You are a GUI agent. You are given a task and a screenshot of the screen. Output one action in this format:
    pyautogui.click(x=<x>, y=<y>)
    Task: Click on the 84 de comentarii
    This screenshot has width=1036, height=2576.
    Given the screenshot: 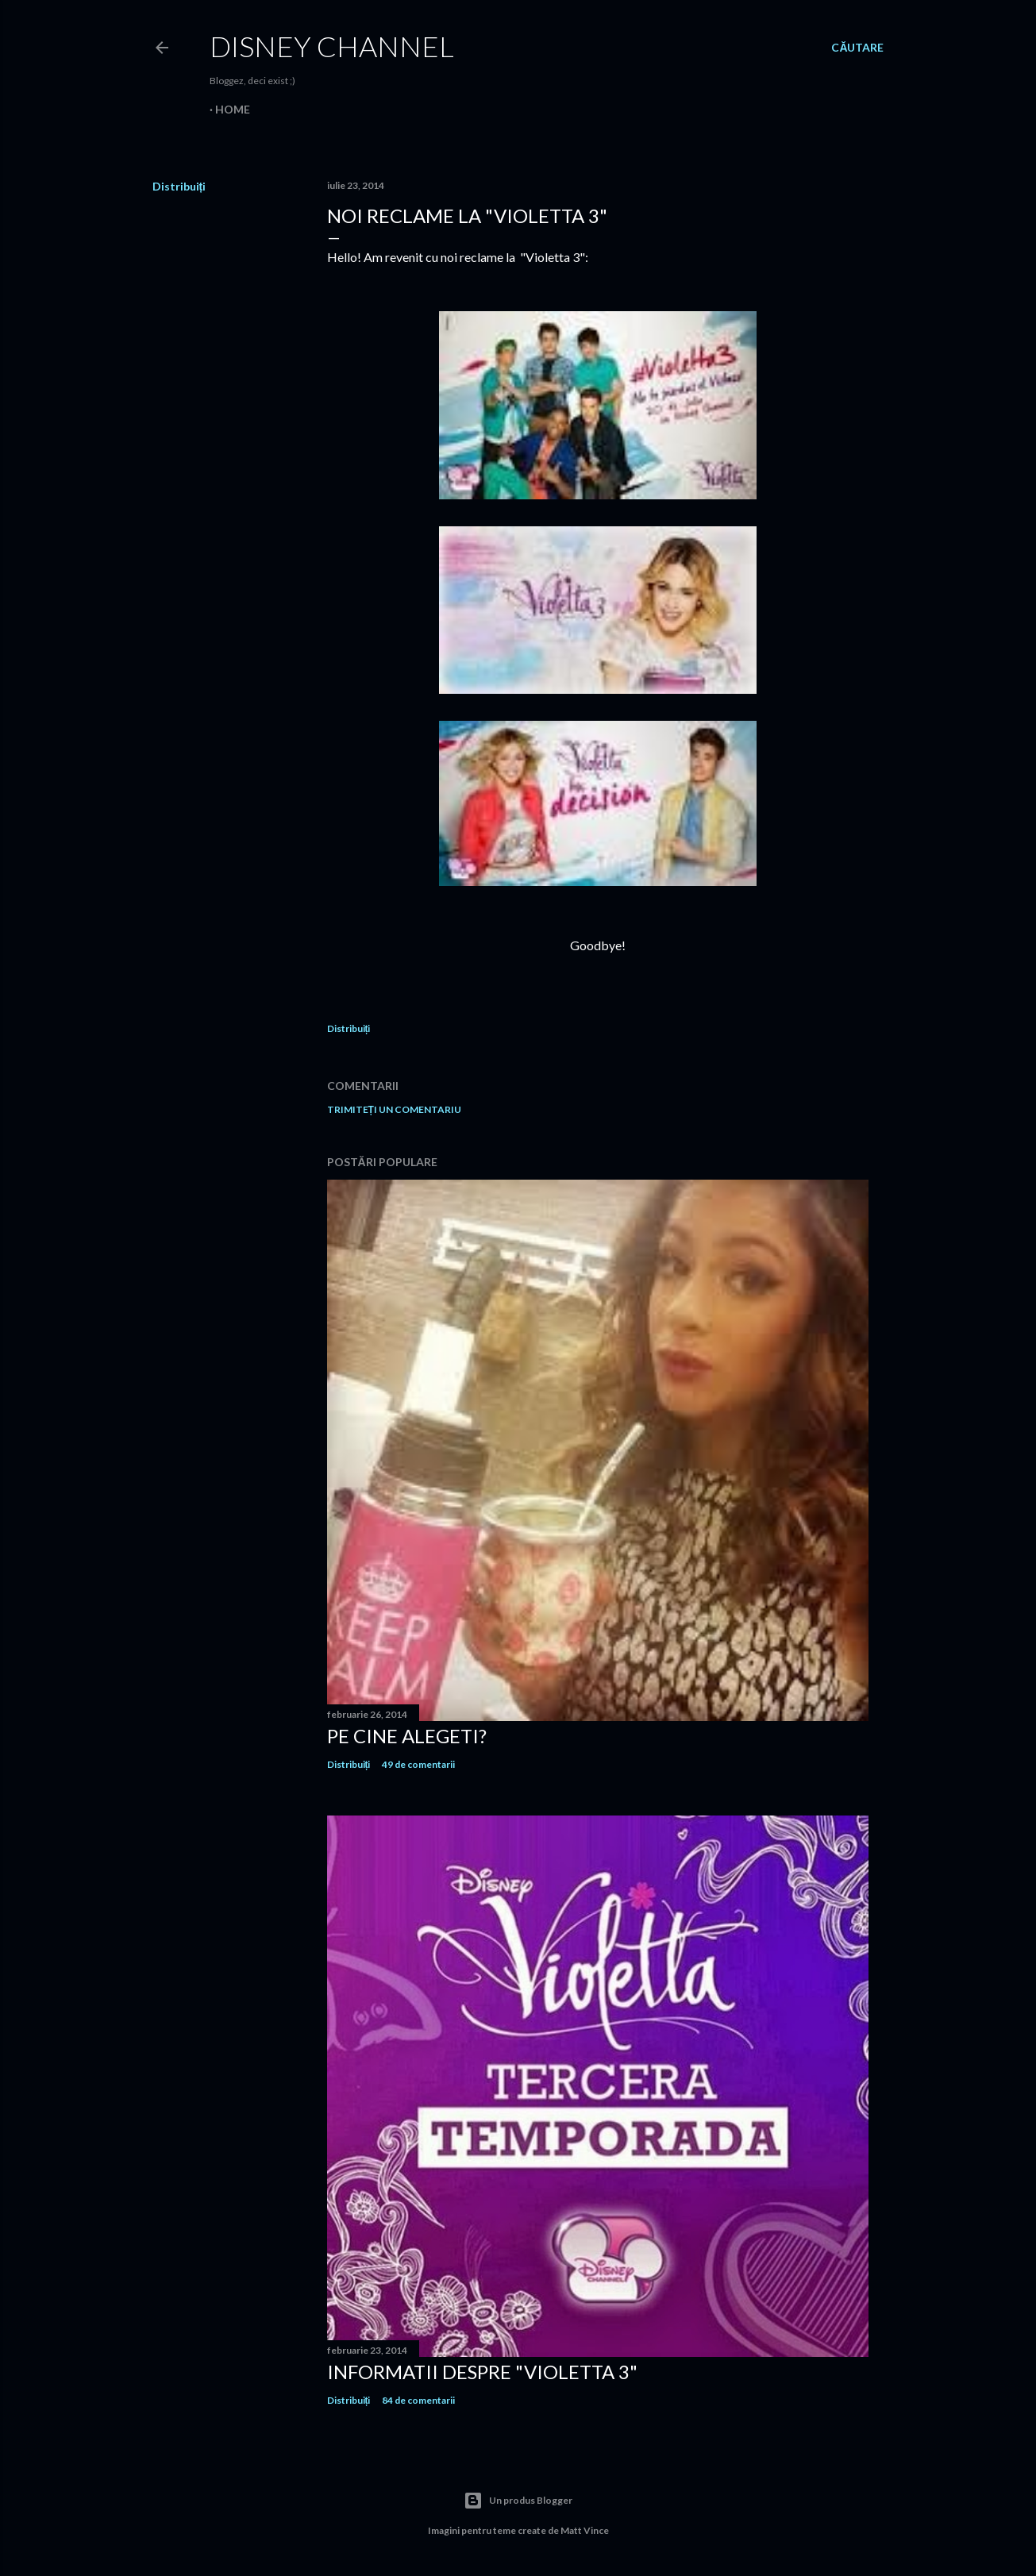 What is the action you would take?
    pyautogui.click(x=418, y=2400)
    